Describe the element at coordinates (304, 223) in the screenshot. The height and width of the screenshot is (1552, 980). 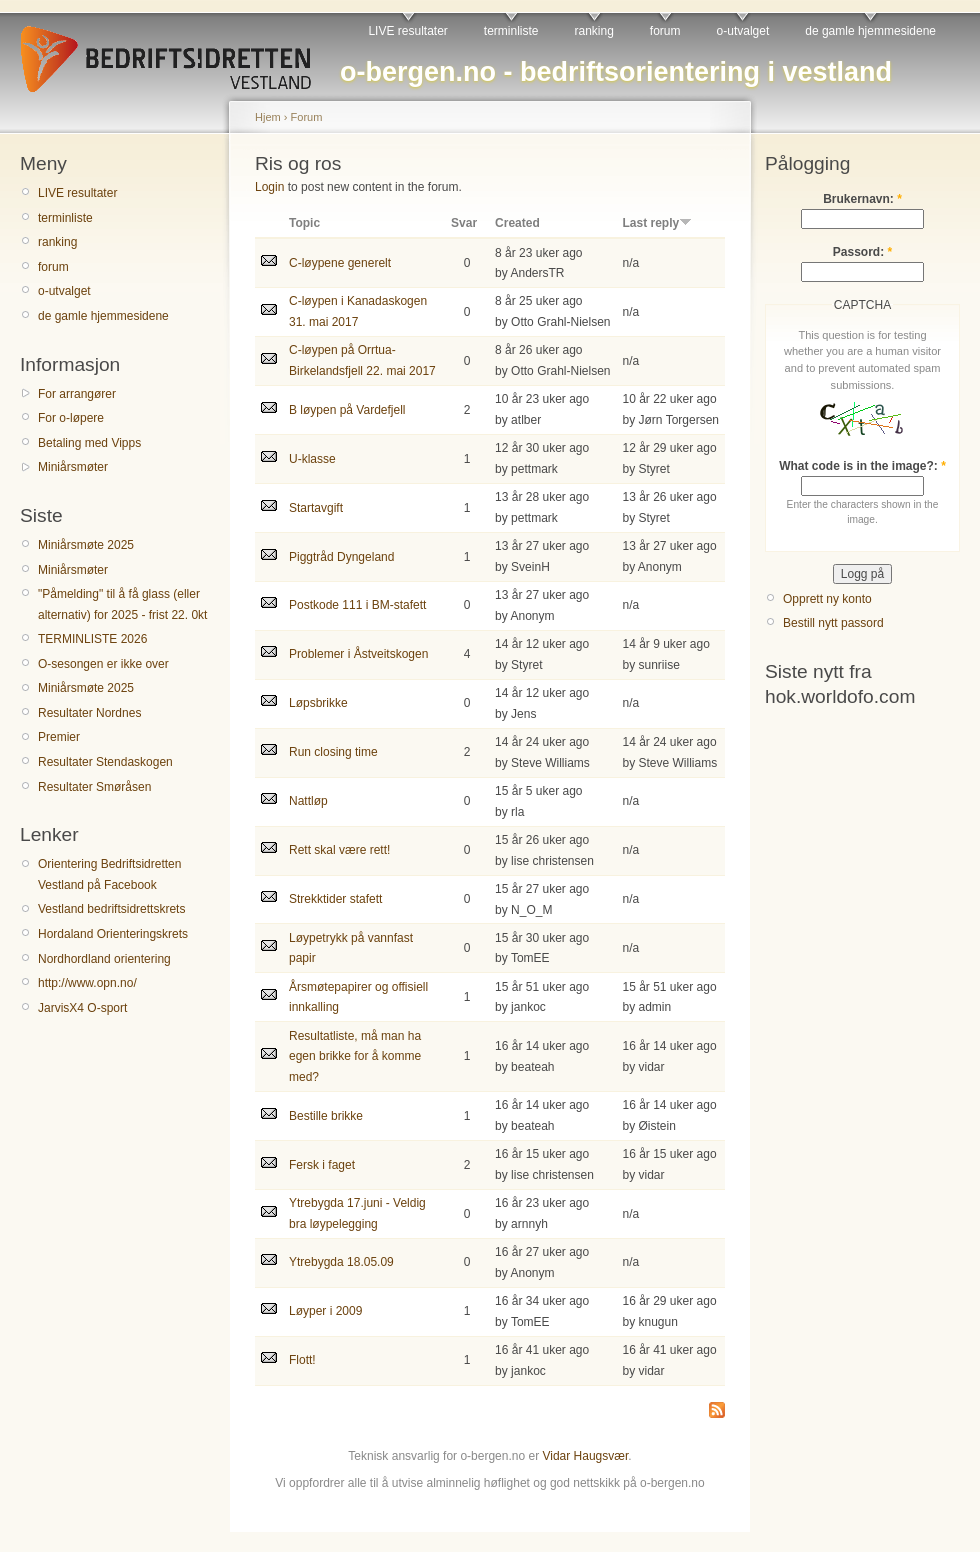
I see `Topic` at that location.